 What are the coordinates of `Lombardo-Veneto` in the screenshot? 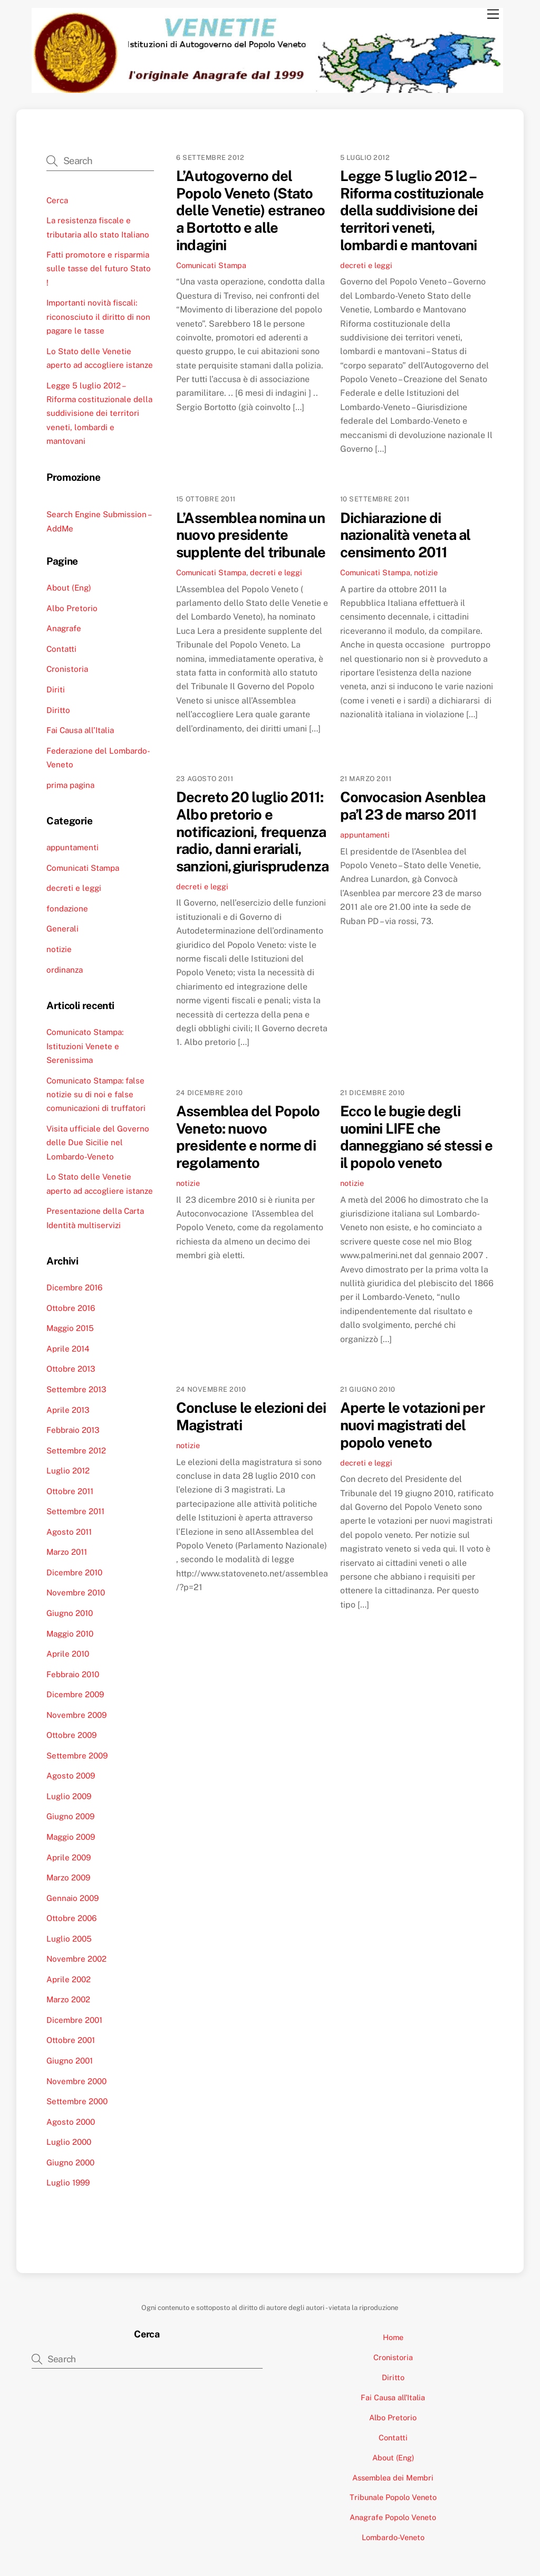 It's located at (393, 2537).